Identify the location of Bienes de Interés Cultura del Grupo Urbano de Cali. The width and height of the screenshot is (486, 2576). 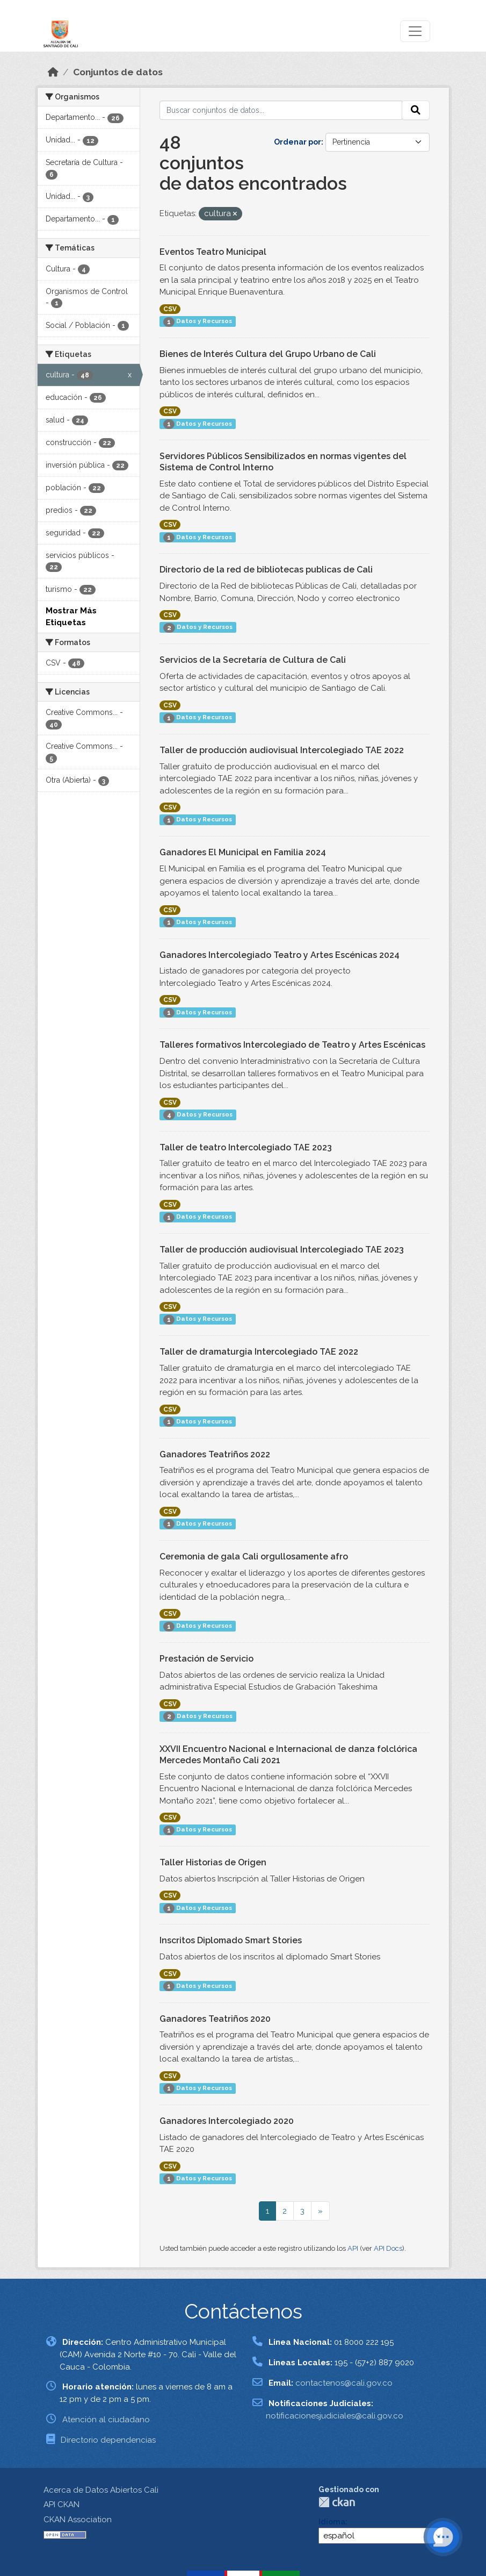
(267, 354).